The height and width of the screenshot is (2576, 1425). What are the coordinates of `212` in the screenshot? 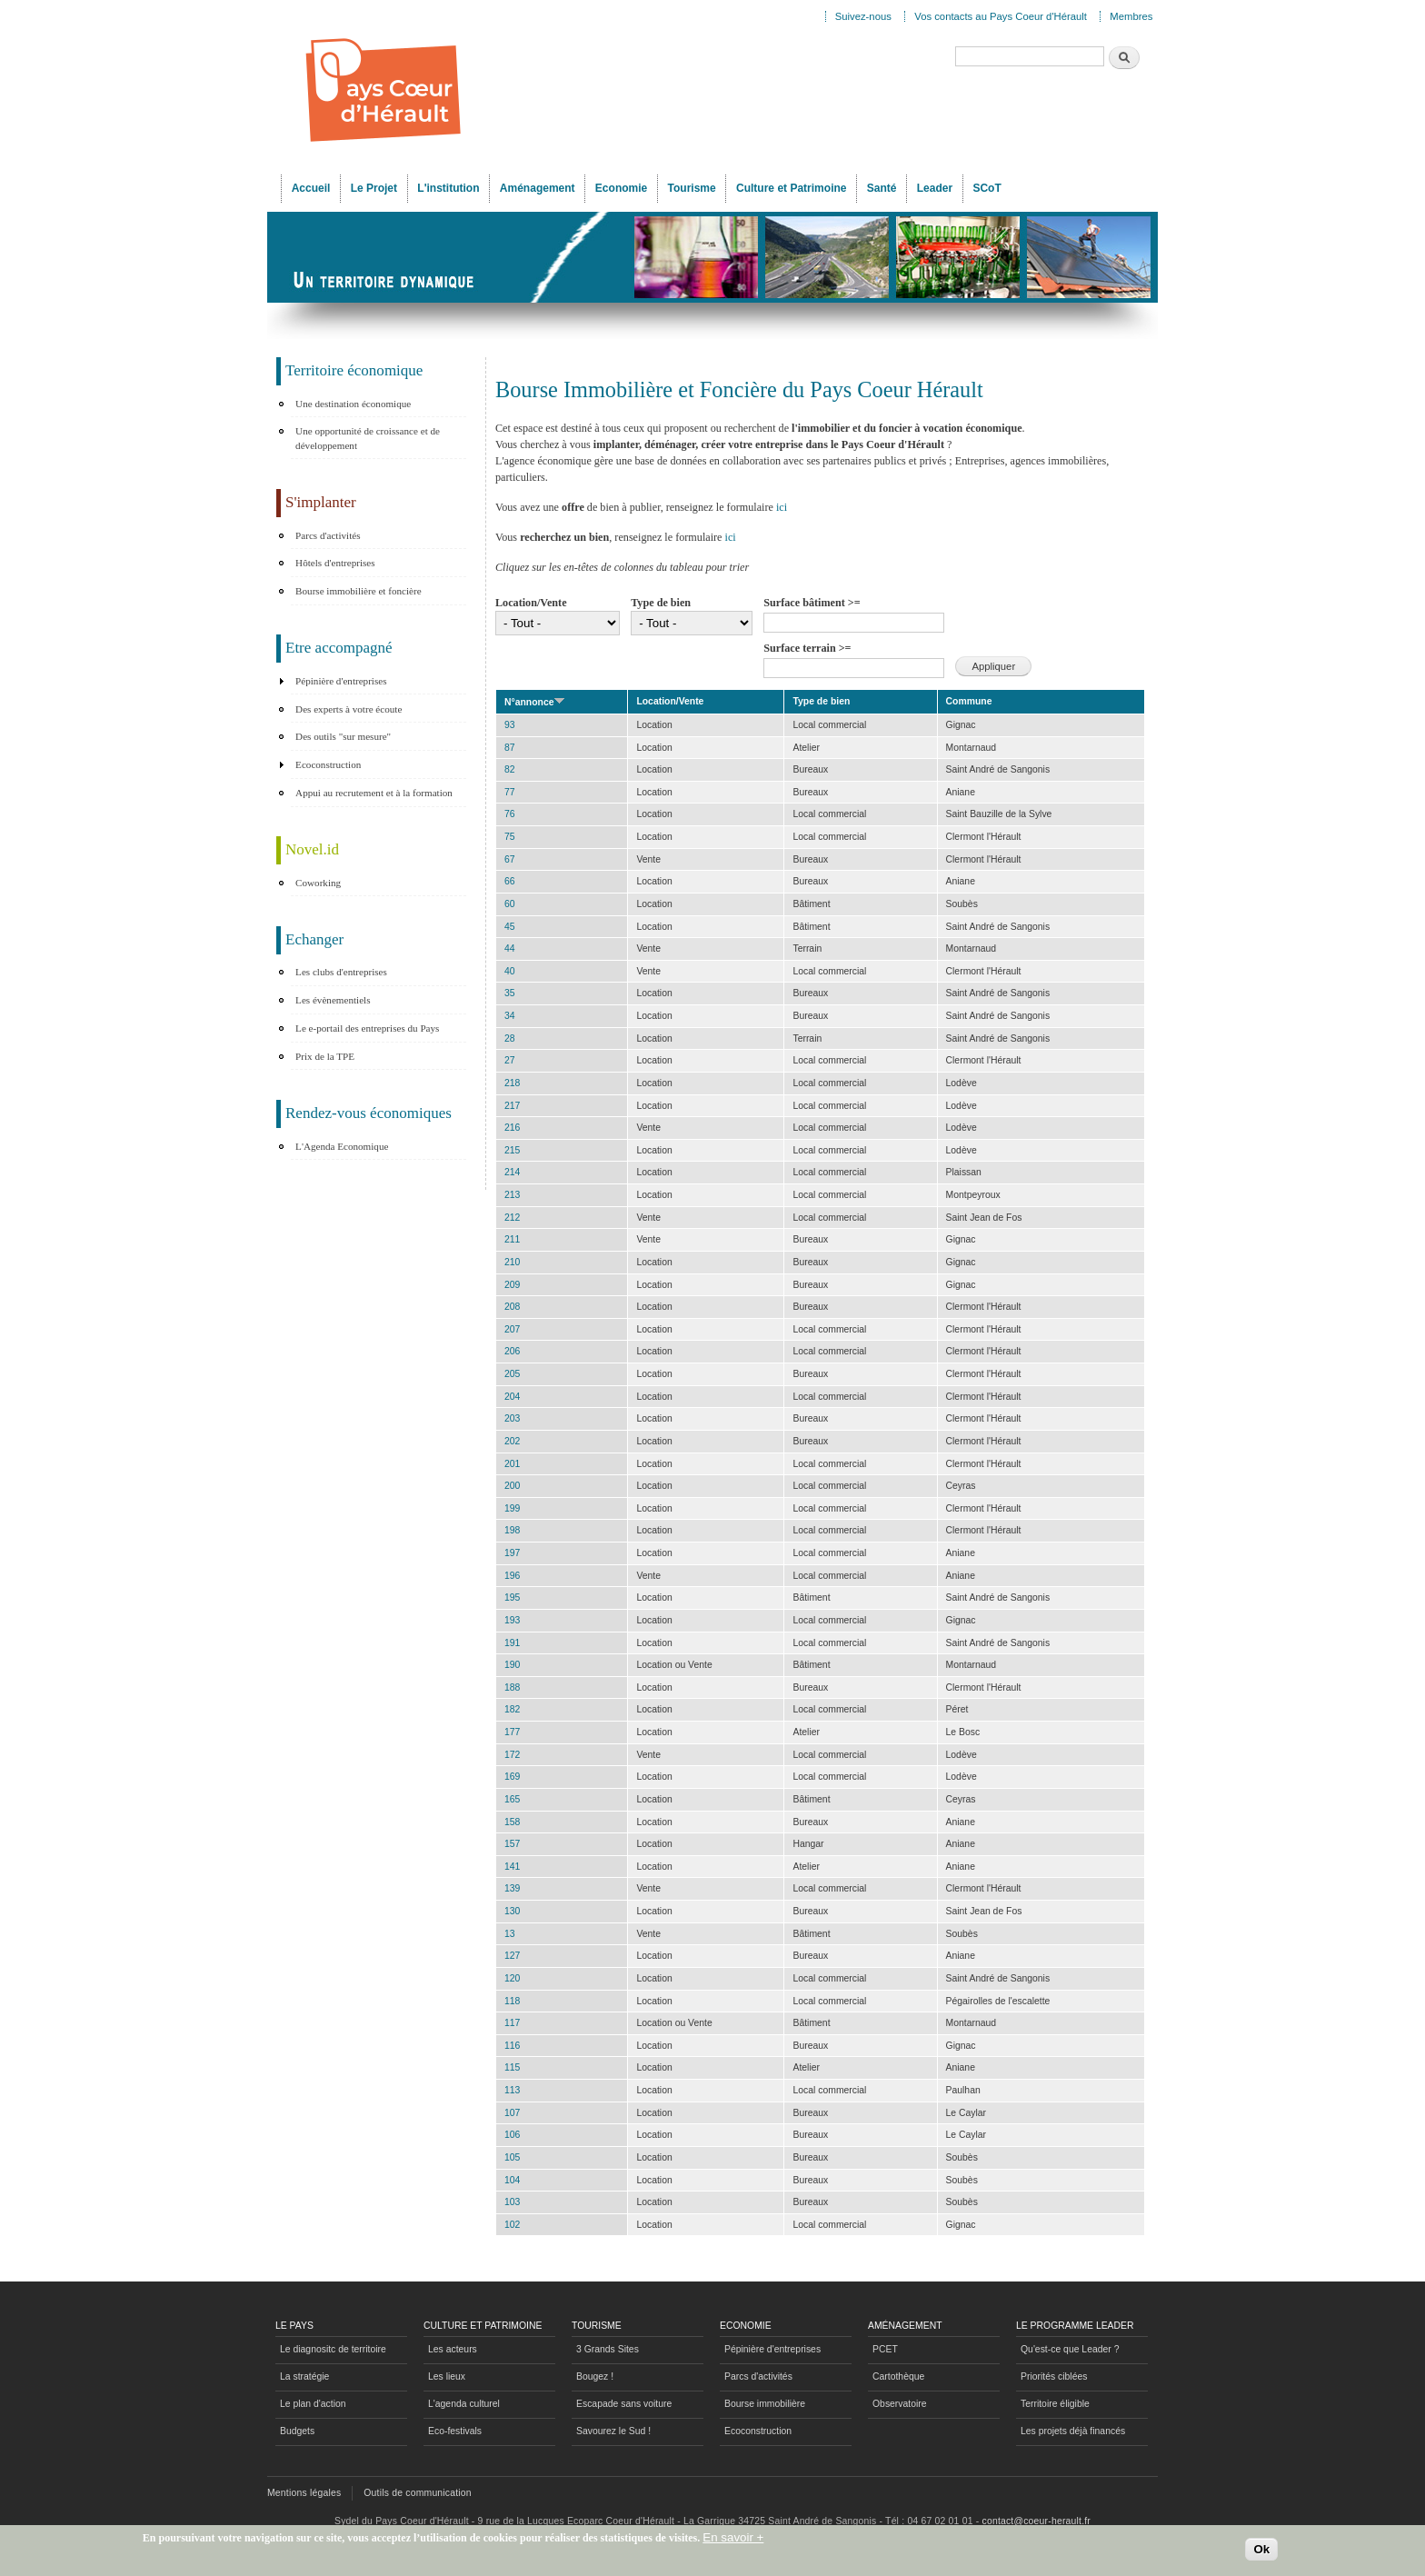 It's located at (512, 1218).